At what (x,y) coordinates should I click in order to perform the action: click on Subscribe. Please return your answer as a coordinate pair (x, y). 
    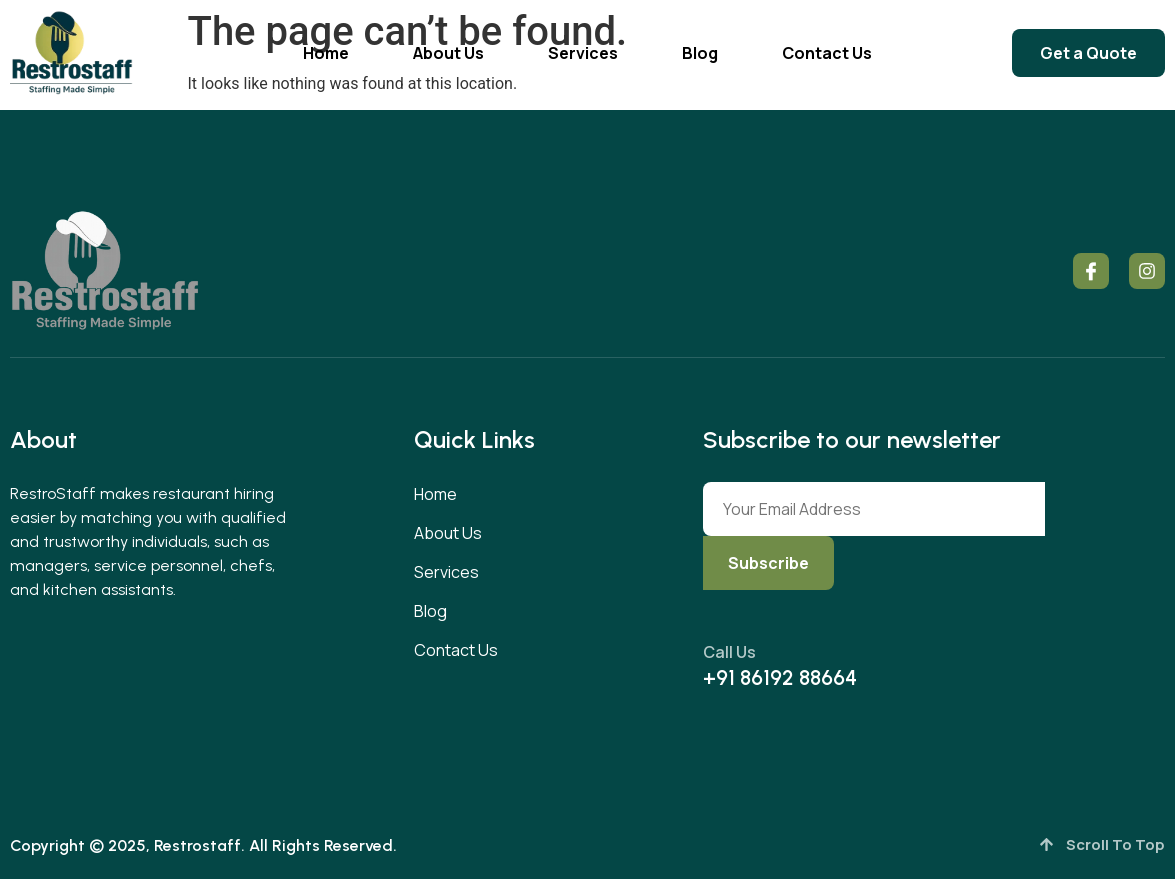
    Looking at the image, I should click on (768, 563).